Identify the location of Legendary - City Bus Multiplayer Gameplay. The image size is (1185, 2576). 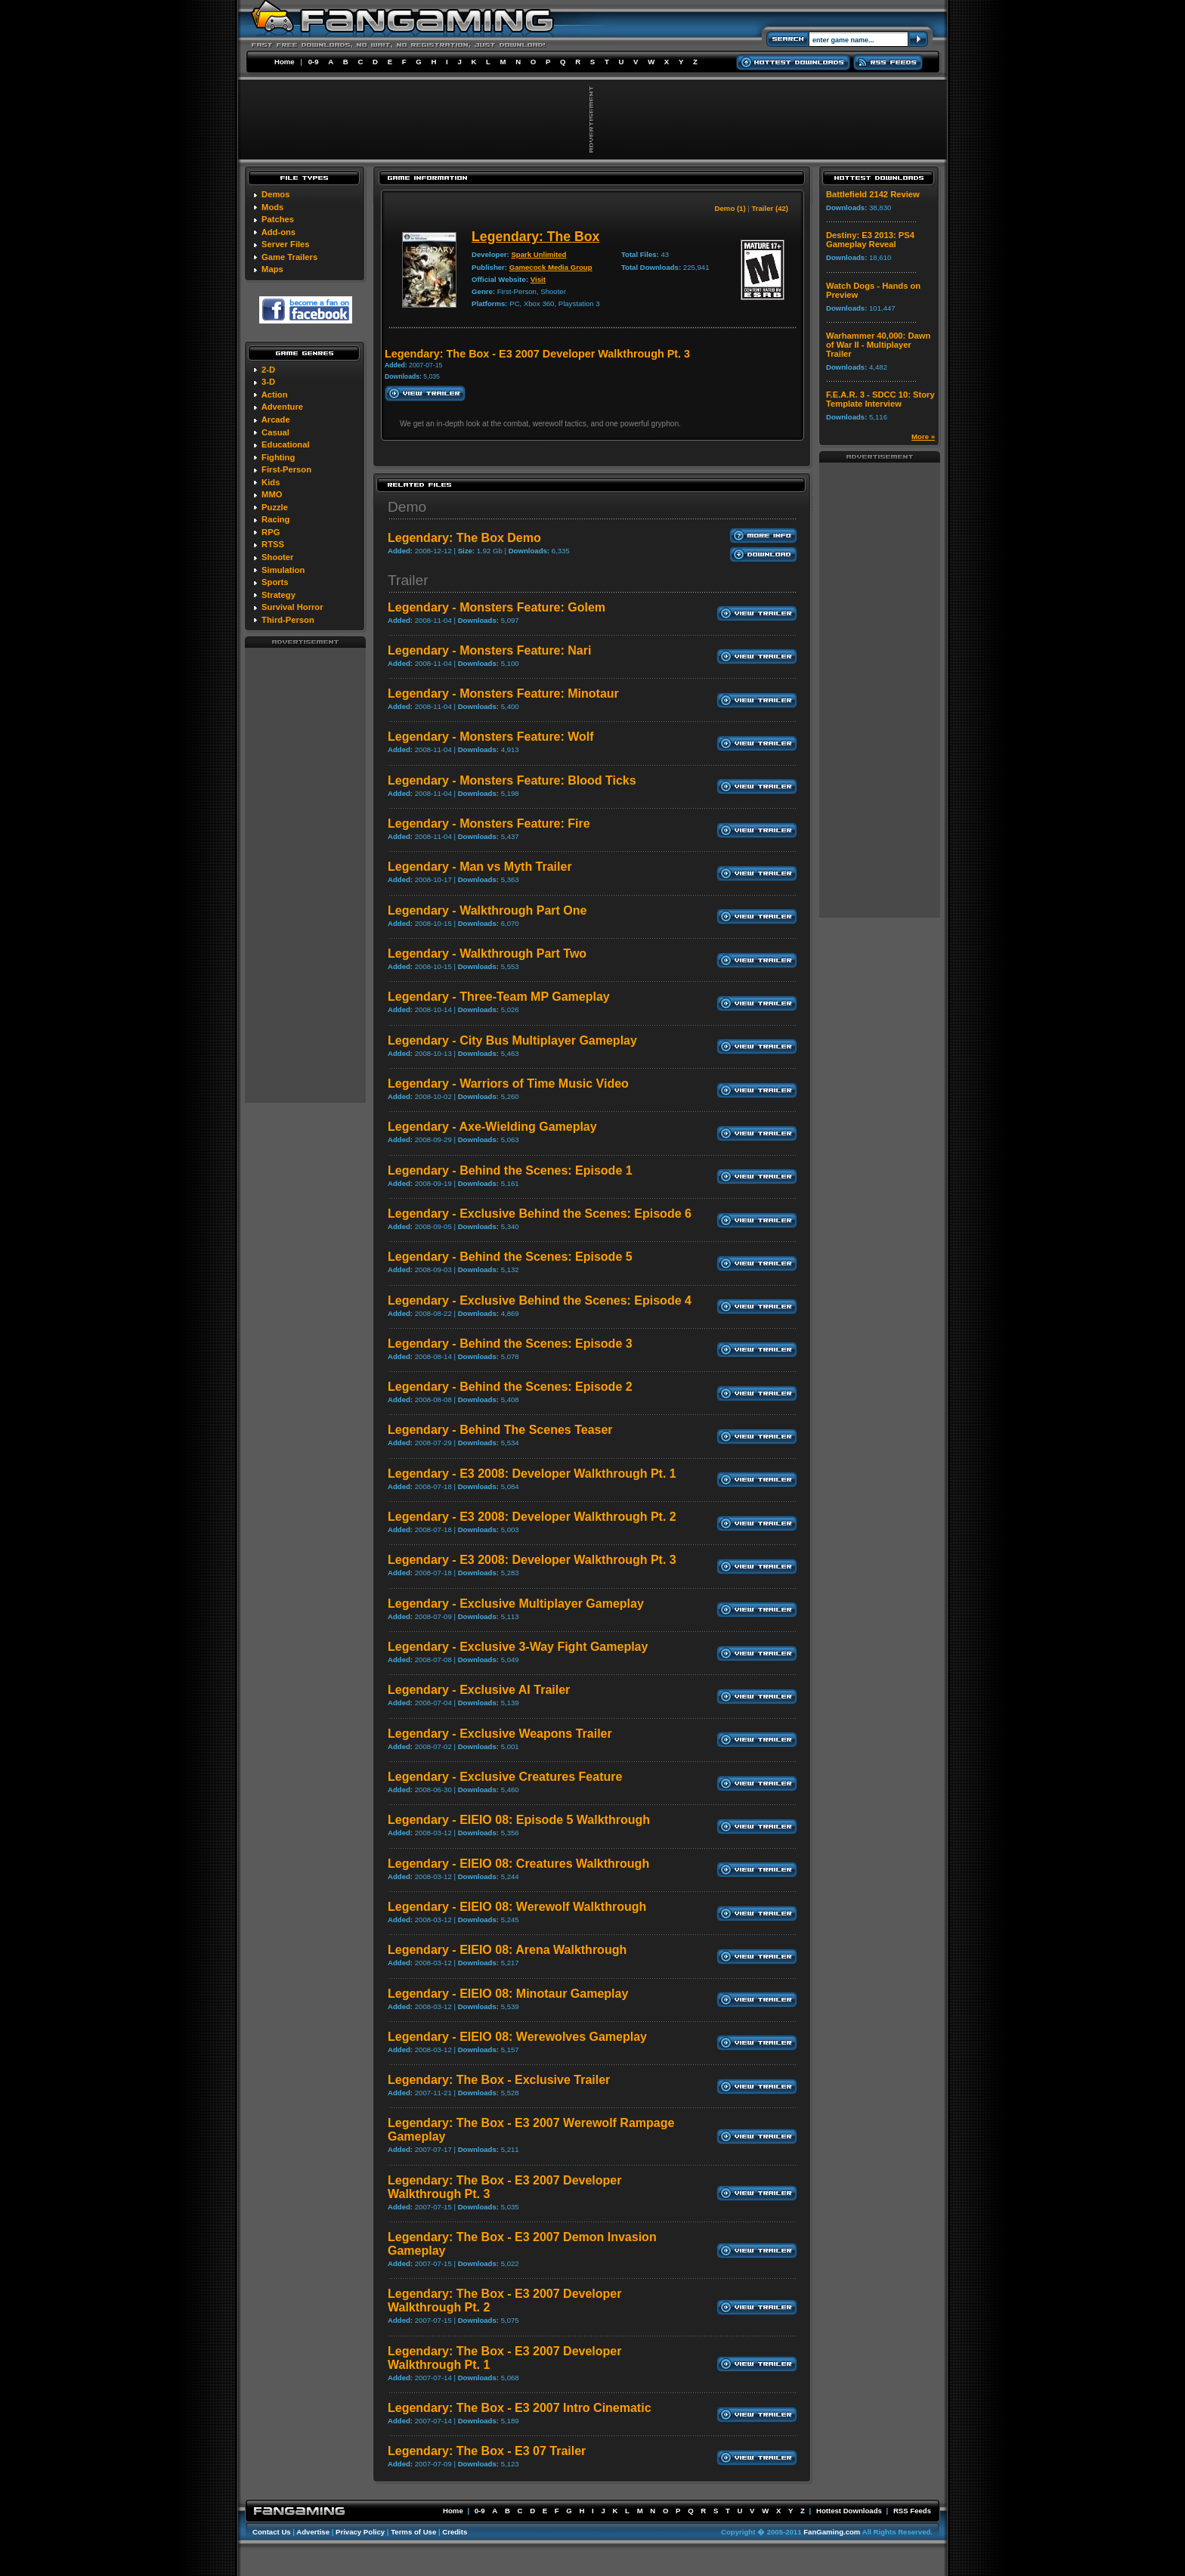
(512, 1040).